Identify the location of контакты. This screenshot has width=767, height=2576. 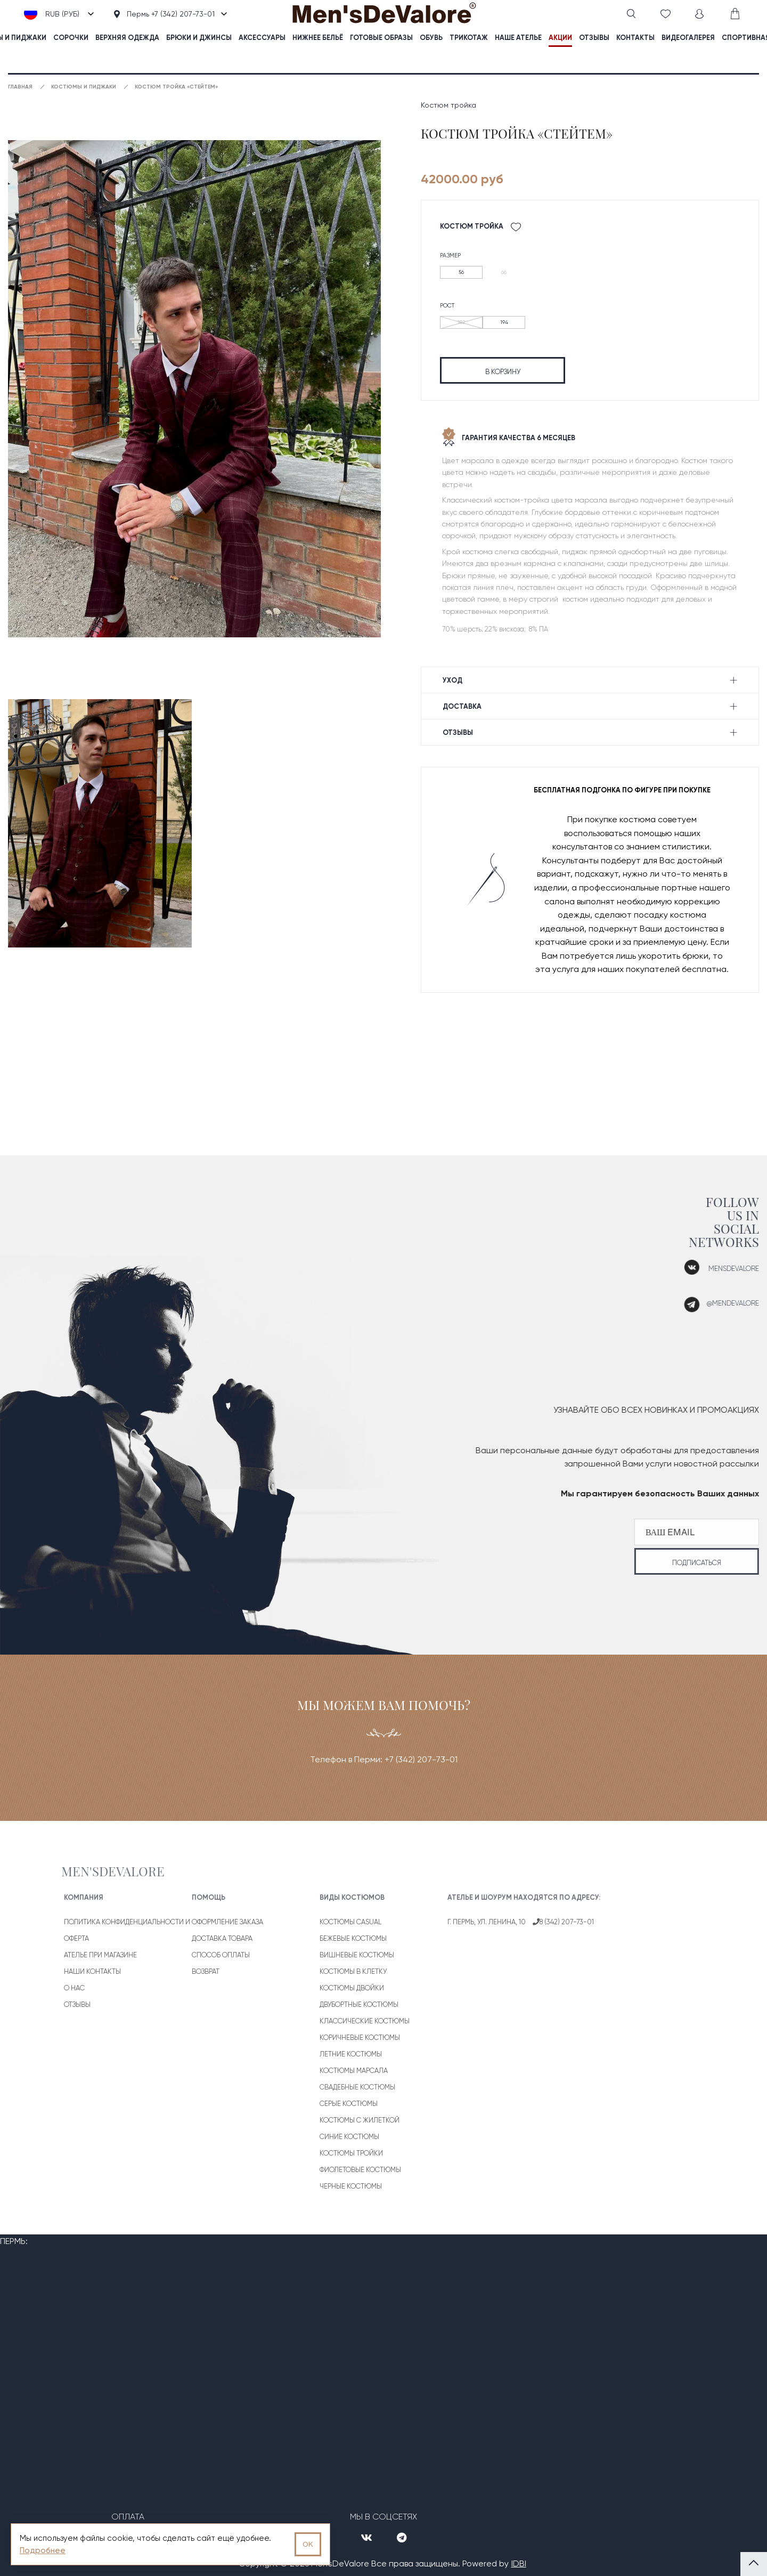
(635, 38).